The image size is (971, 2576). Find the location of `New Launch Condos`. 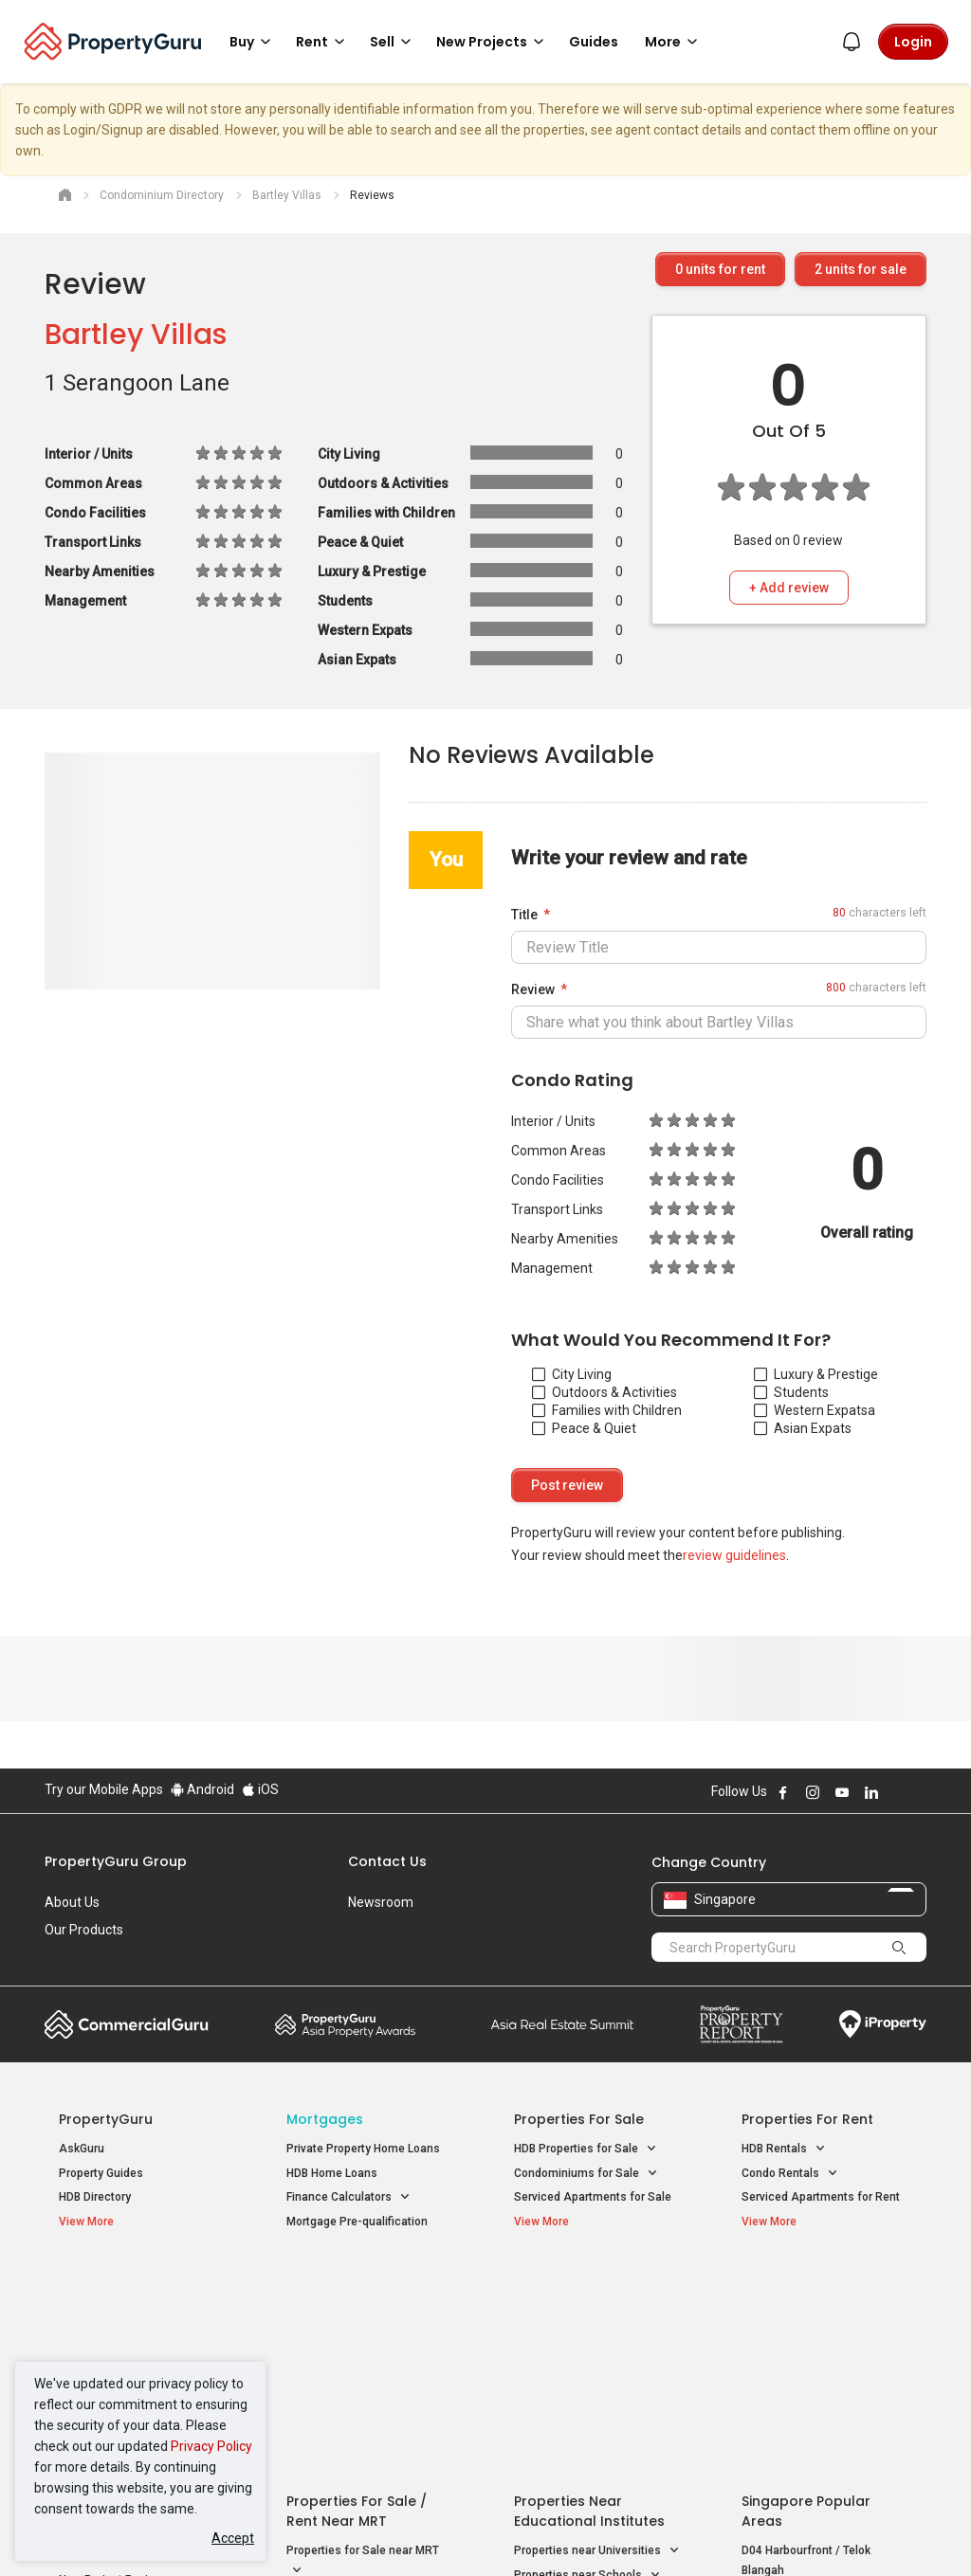

New Launch Condos is located at coordinates (113, 2312).